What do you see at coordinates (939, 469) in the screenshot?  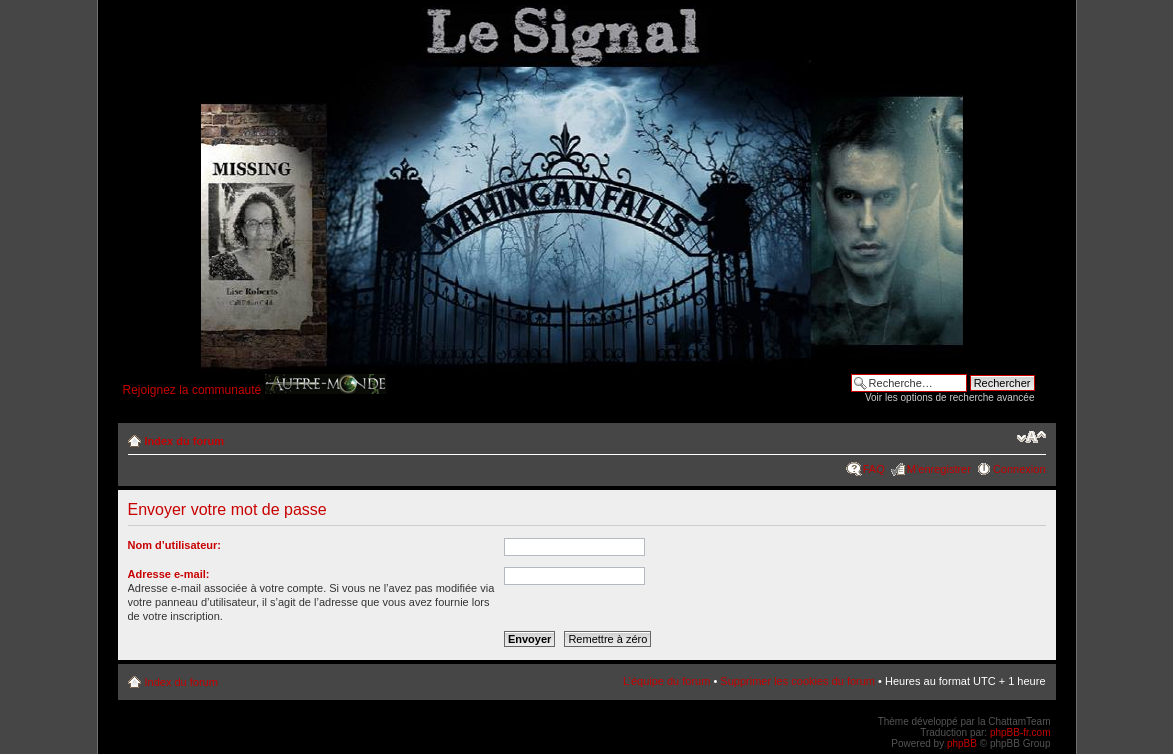 I see `M’enregistrer` at bounding box center [939, 469].